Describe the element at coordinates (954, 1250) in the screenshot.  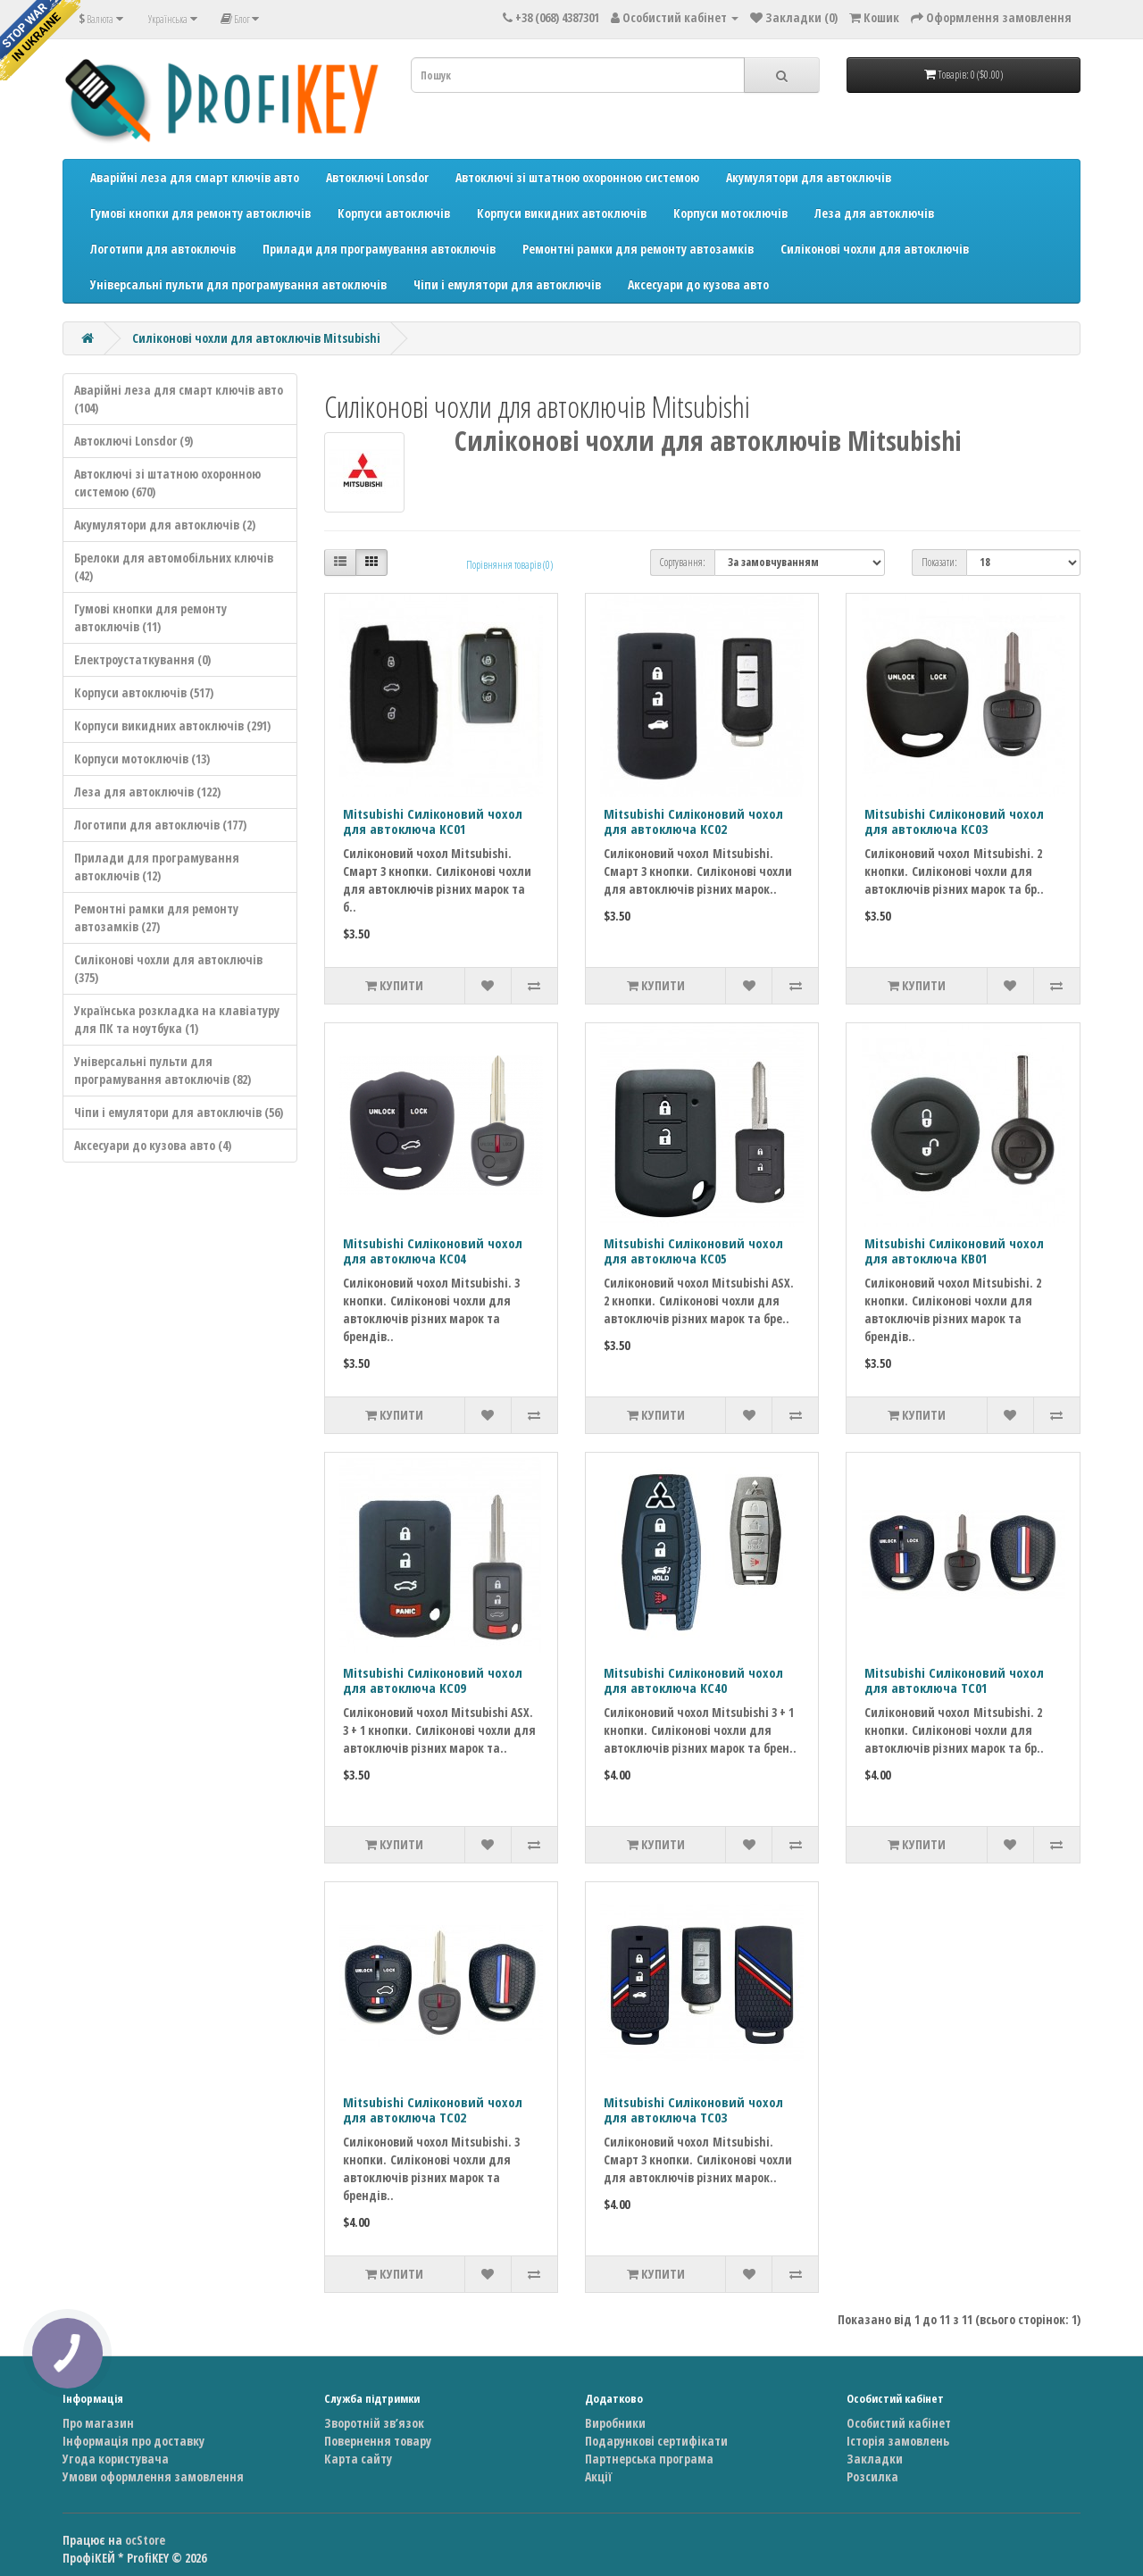
I see `Mitsubishi Силіконовий чохол для автоключа KB01` at that location.